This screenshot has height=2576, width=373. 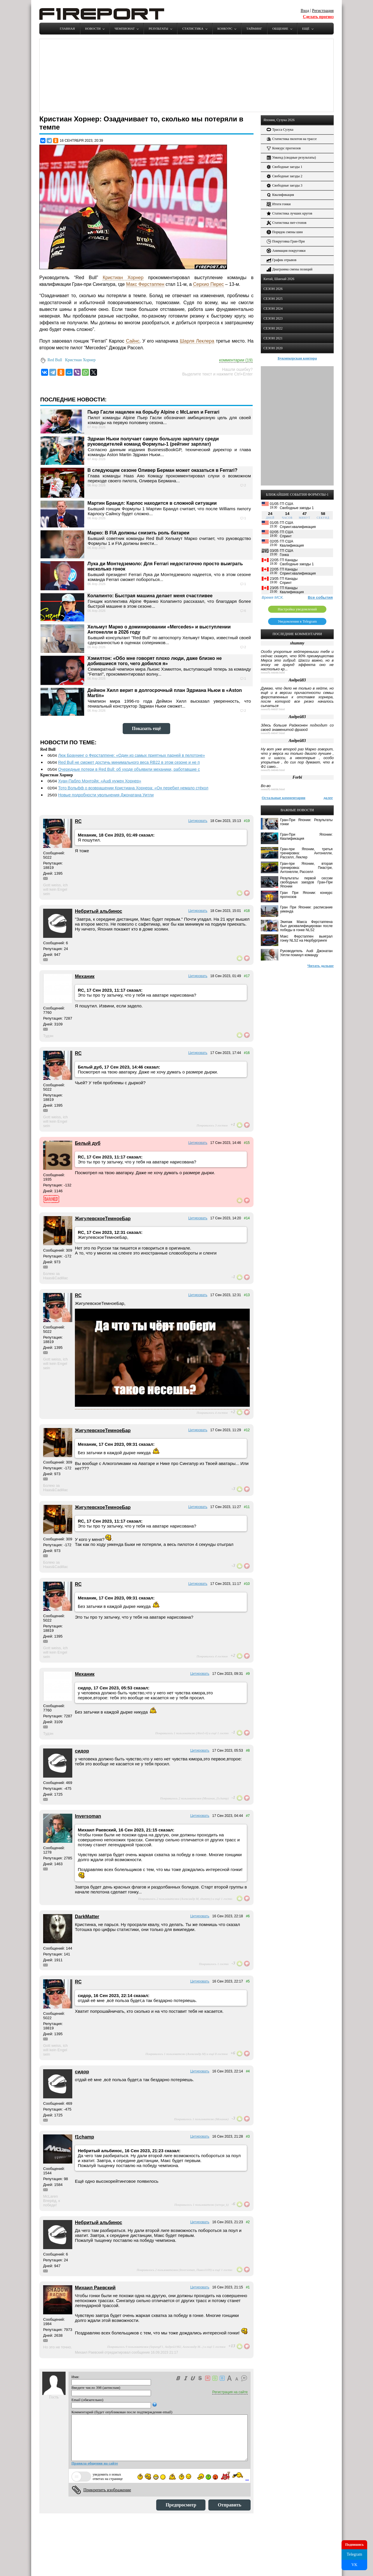 I want to click on Люк Браунинг о Ферстаппене: «Один из самых приятных парней в пелотоне», so click(x=131, y=755).